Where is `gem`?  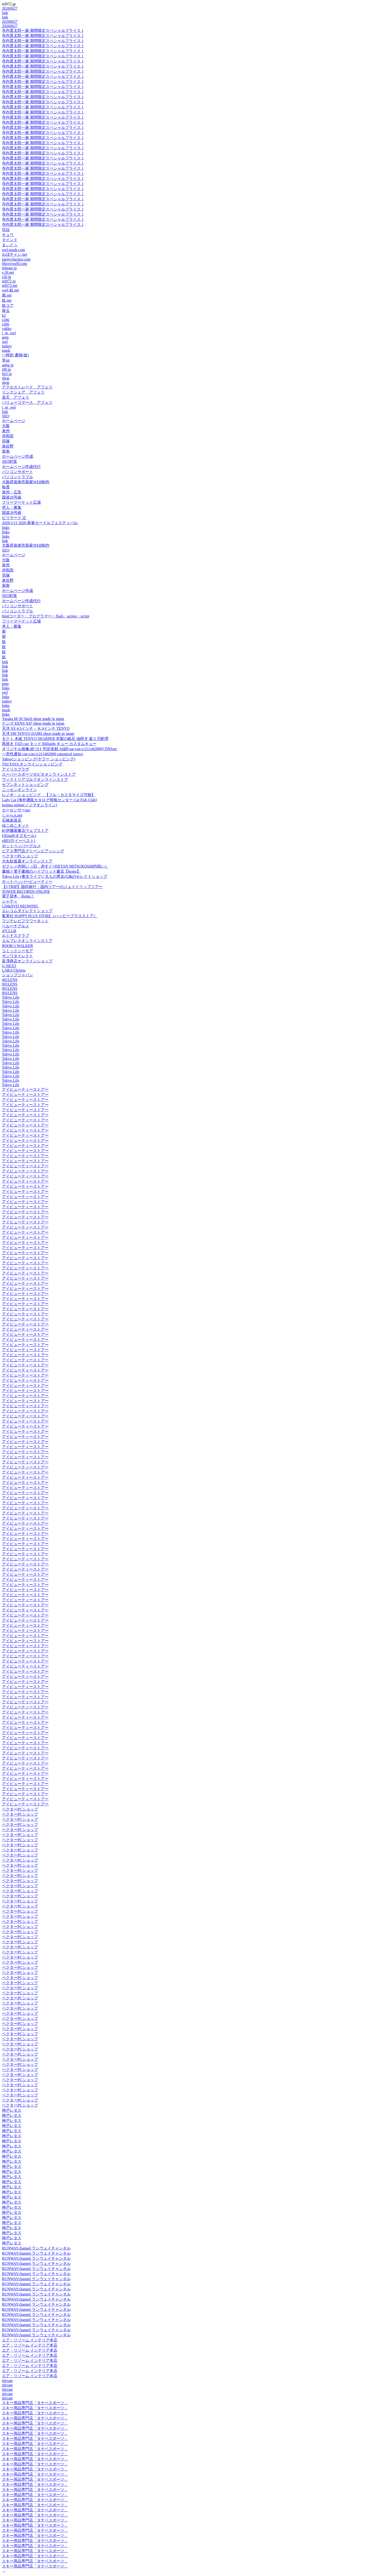
gem is located at coordinates (5, 337).